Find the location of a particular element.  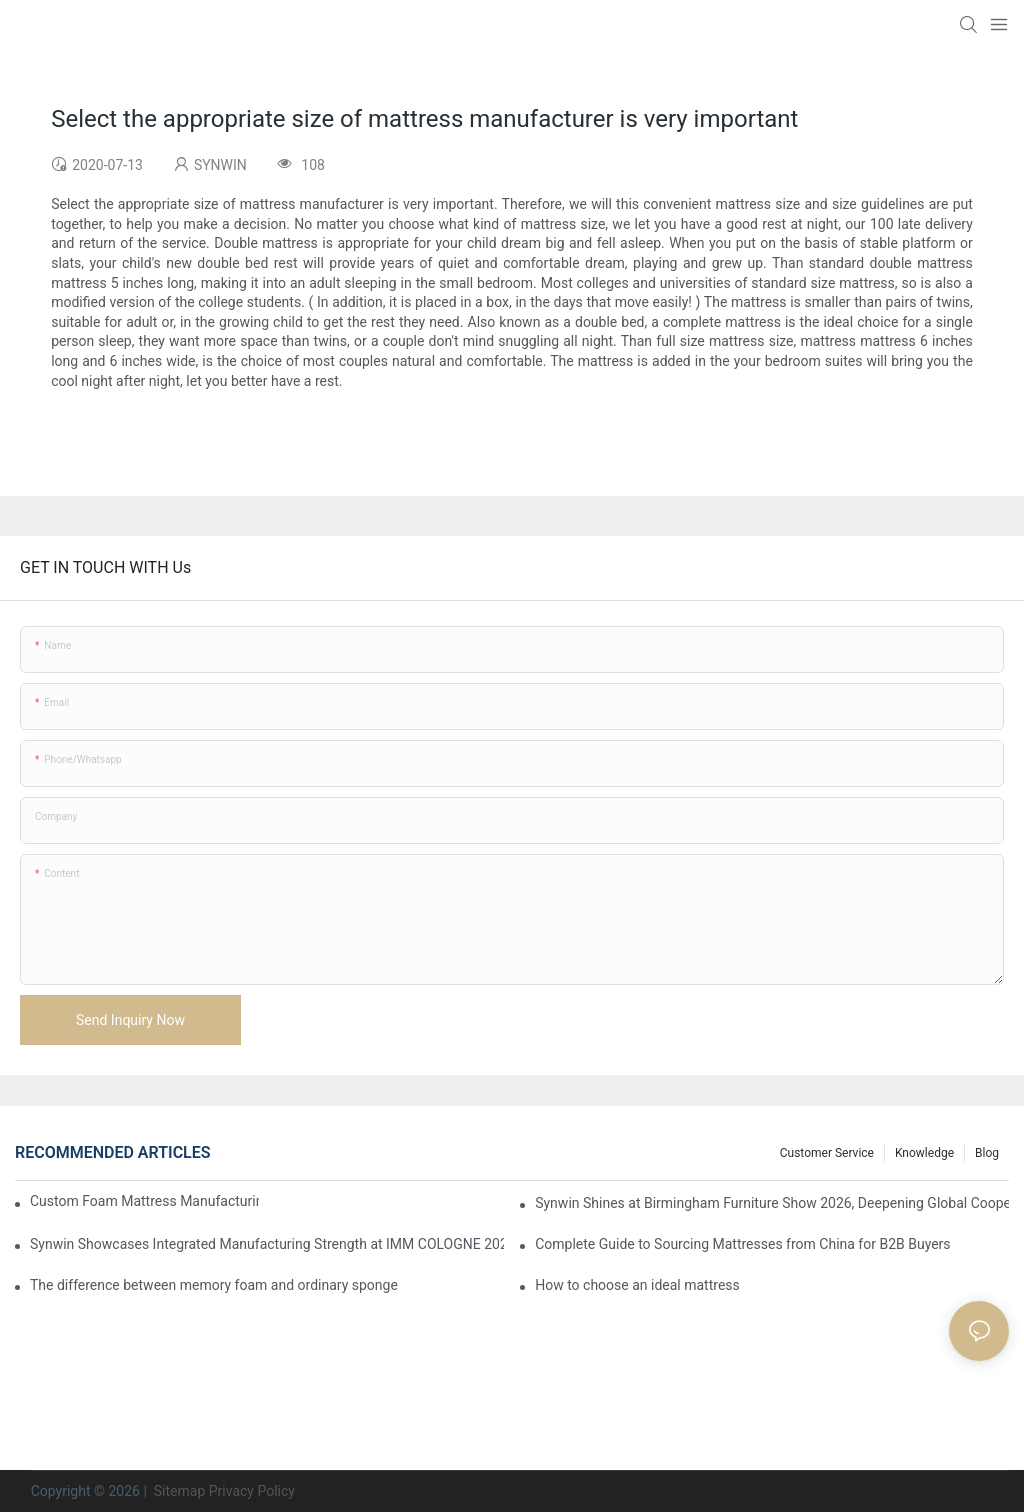

Synwin Shines at Birmingham Furniture Show 2026, Deepening Global Cooperation with Innovative Mattress Products is located at coordinates (772, 1203).